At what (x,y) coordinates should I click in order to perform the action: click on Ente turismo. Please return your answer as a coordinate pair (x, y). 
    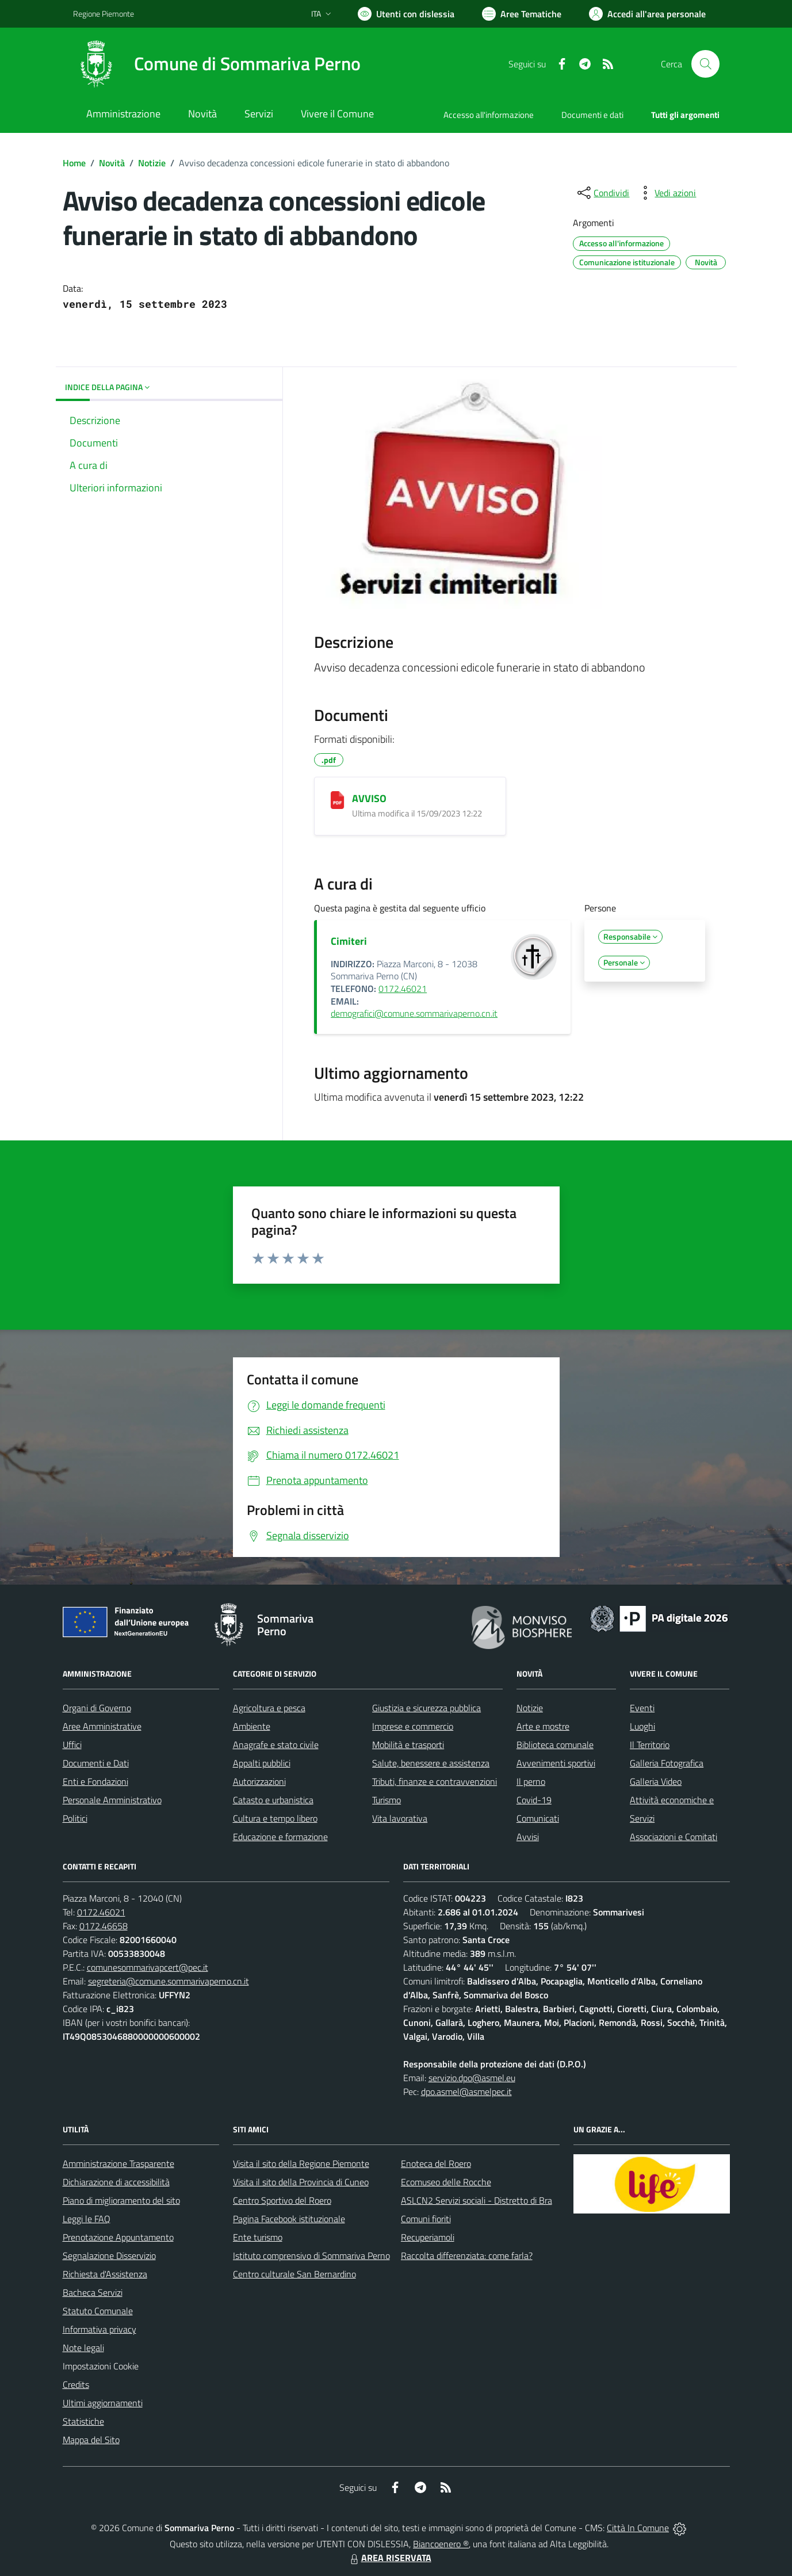
    Looking at the image, I should click on (257, 2237).